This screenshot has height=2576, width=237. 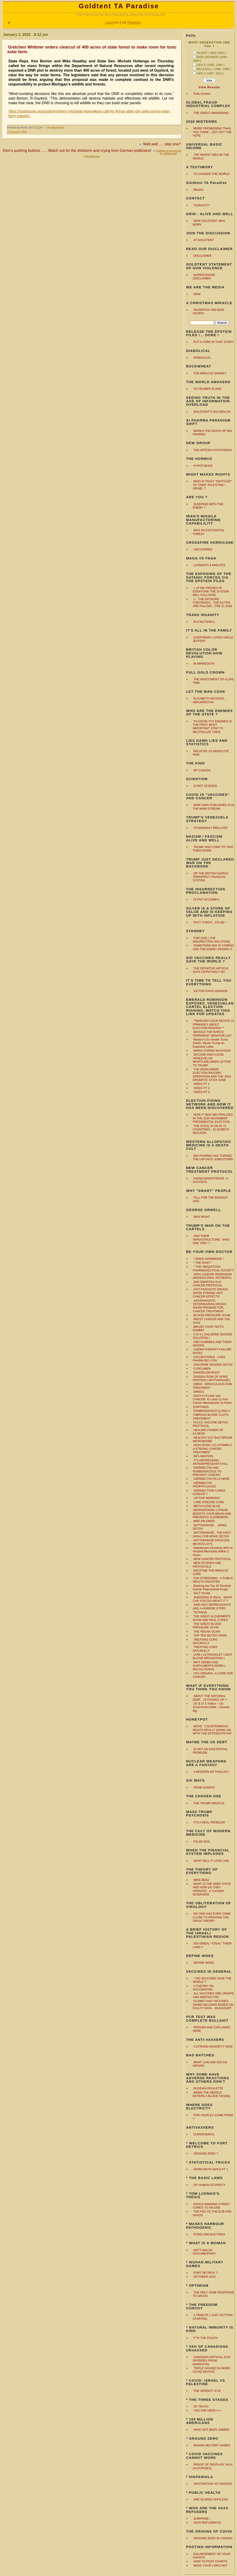 What do you see at coordinates (201, 1084) in the screenshot?
I see `VIDEO PT 1` at bounding box center [201, 1084].